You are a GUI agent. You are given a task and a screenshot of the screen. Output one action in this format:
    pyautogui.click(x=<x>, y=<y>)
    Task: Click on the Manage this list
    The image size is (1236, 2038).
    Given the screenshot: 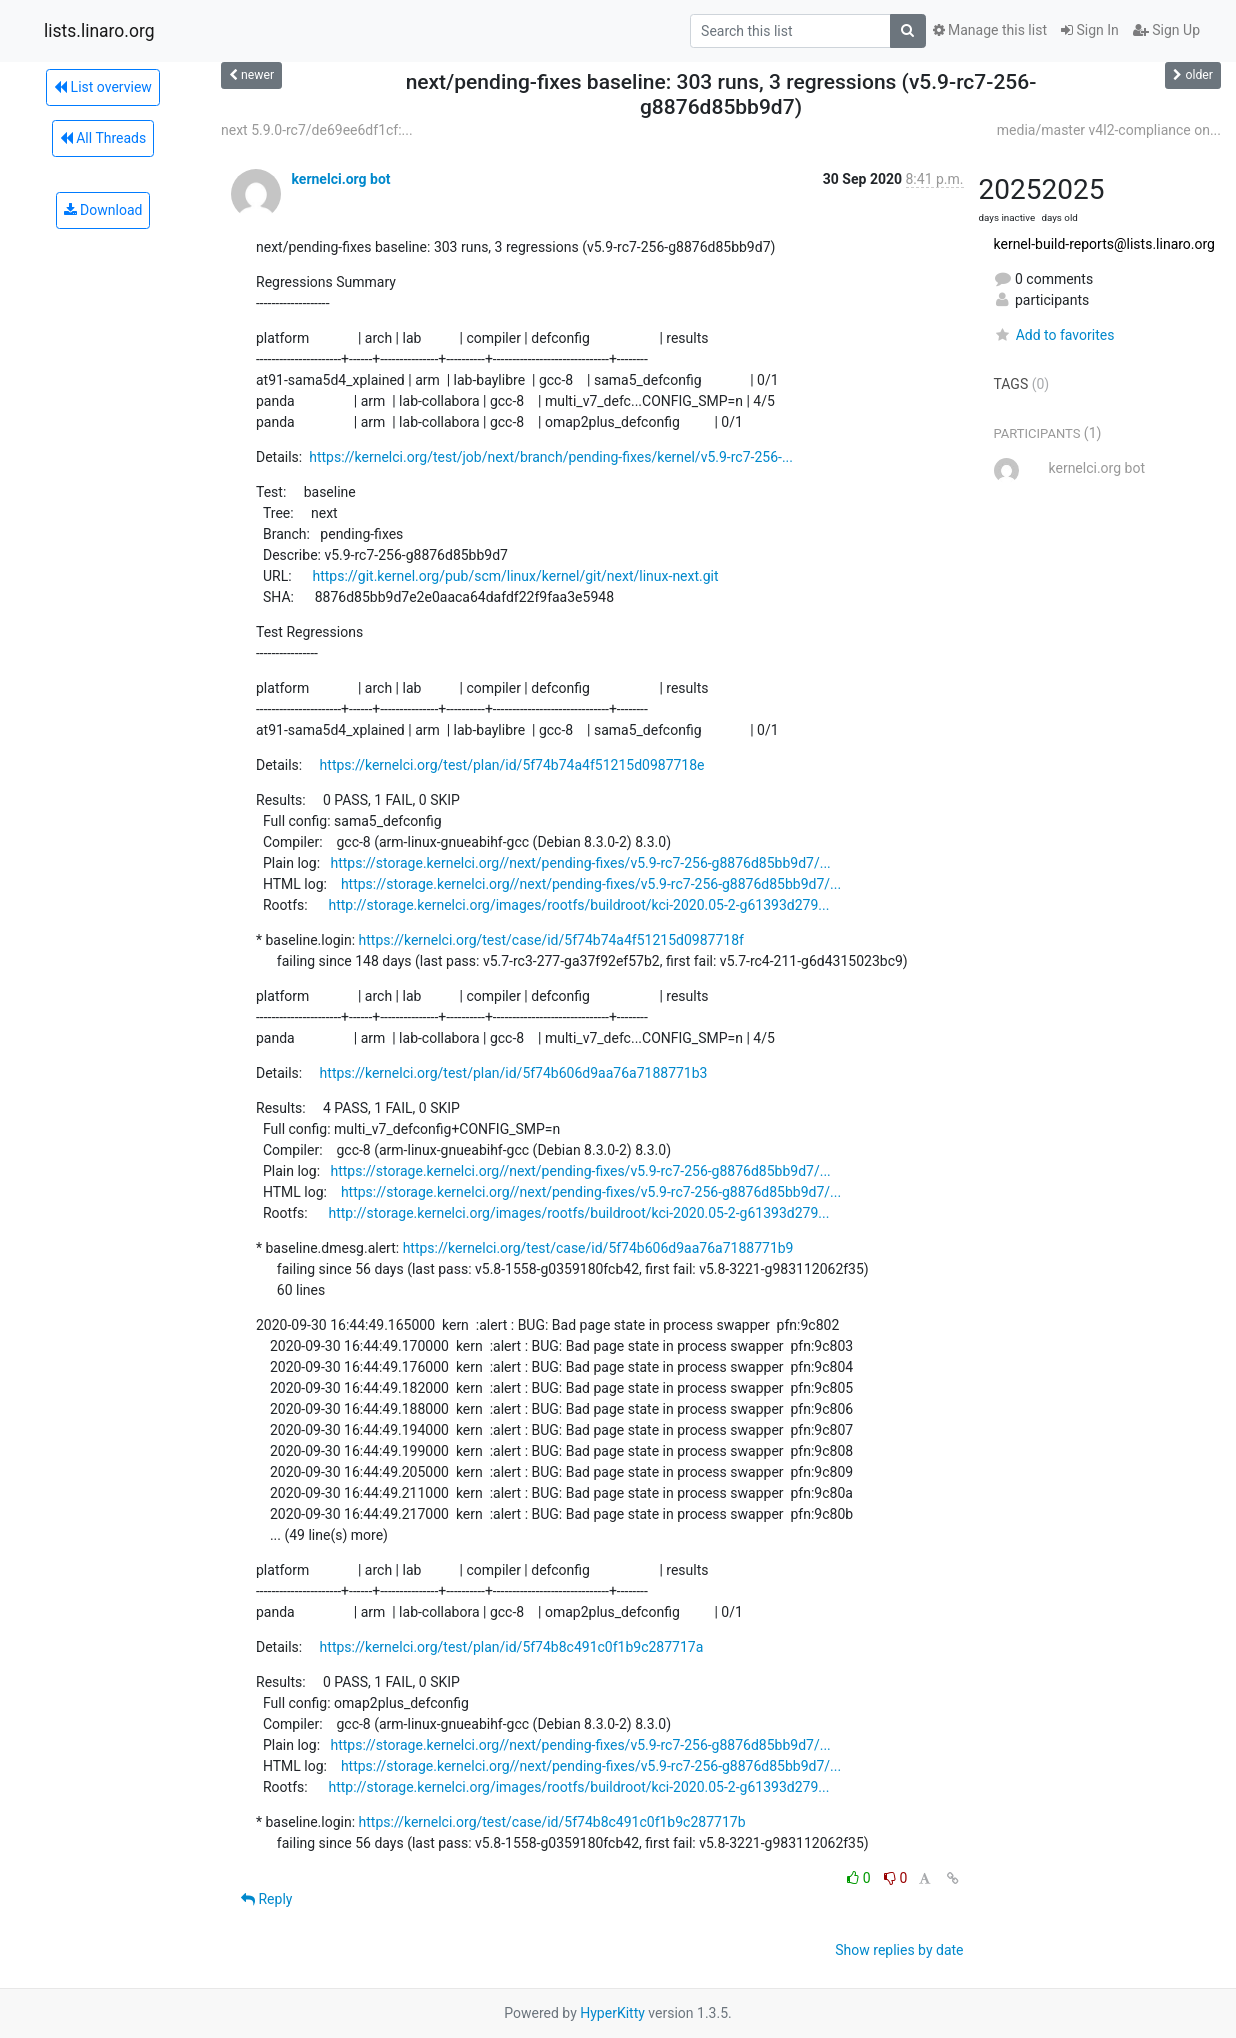 What is the action you would take?
    pyautogui.click(x=990, y=30)
    